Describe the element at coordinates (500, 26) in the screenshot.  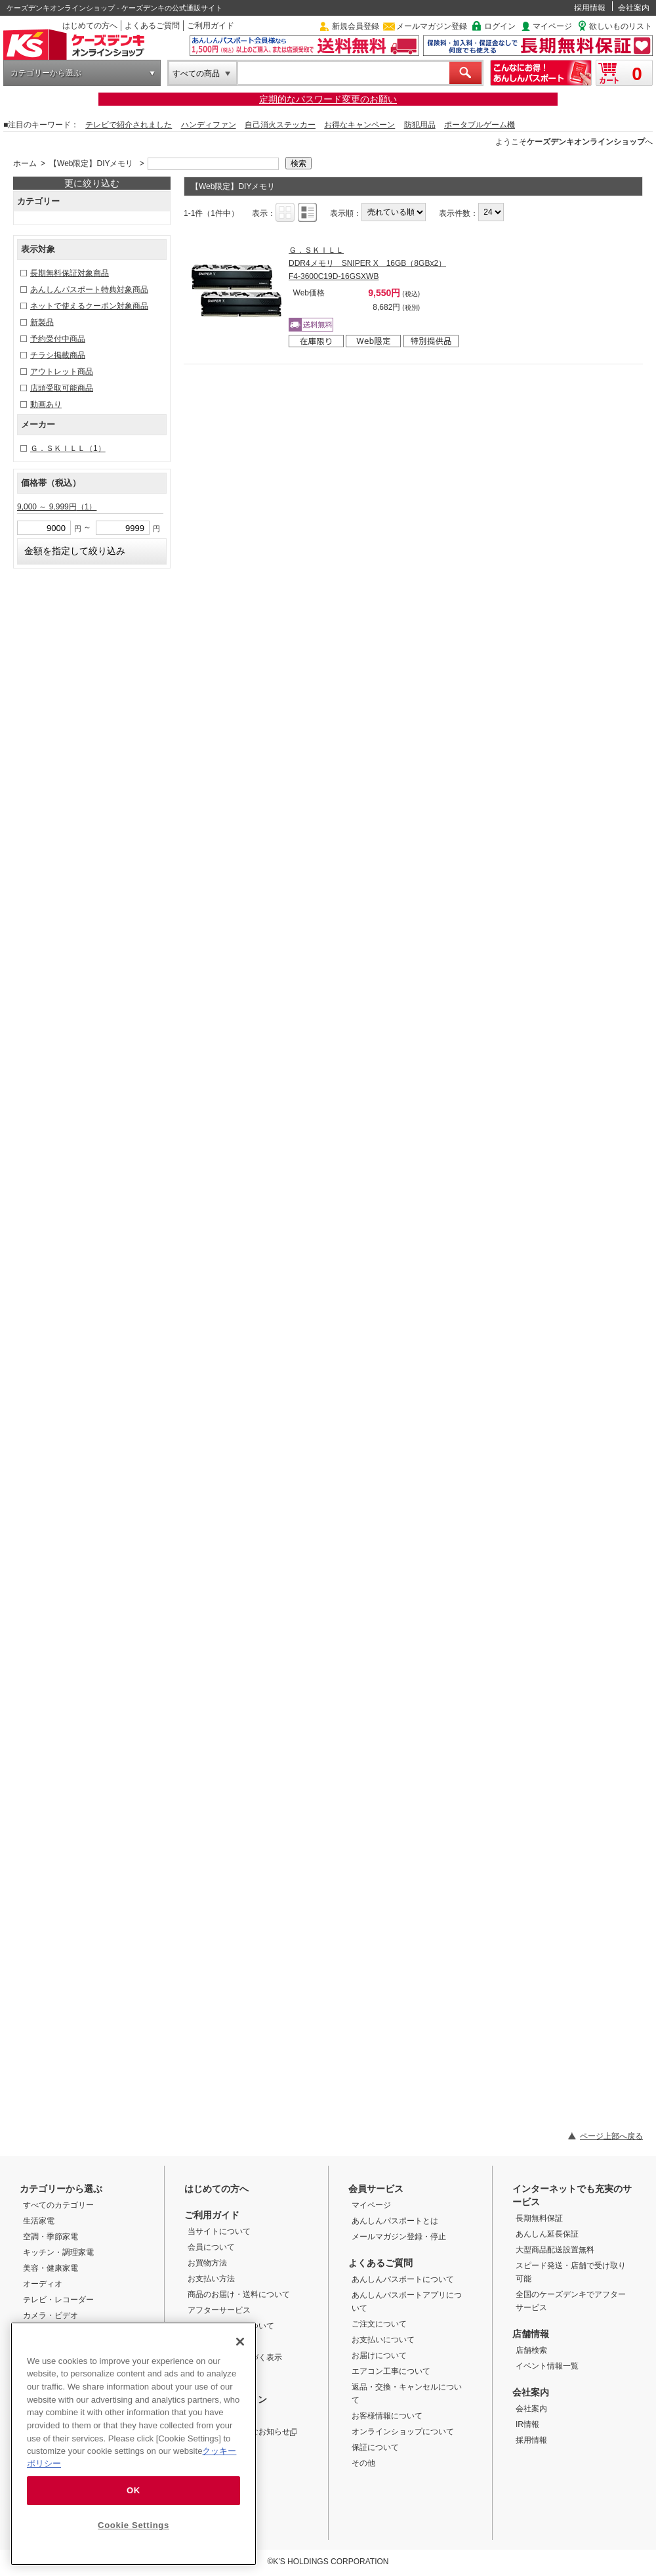
I see `ログイン` at that location.